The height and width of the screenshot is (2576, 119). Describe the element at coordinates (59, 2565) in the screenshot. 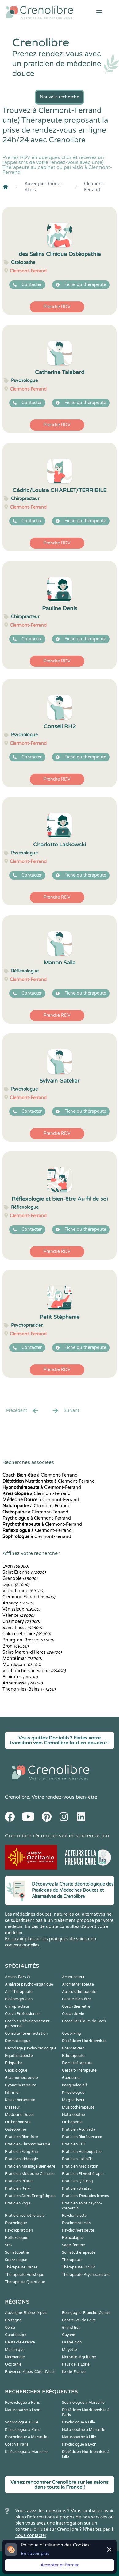

I see `Accepter et fermer` at that location.